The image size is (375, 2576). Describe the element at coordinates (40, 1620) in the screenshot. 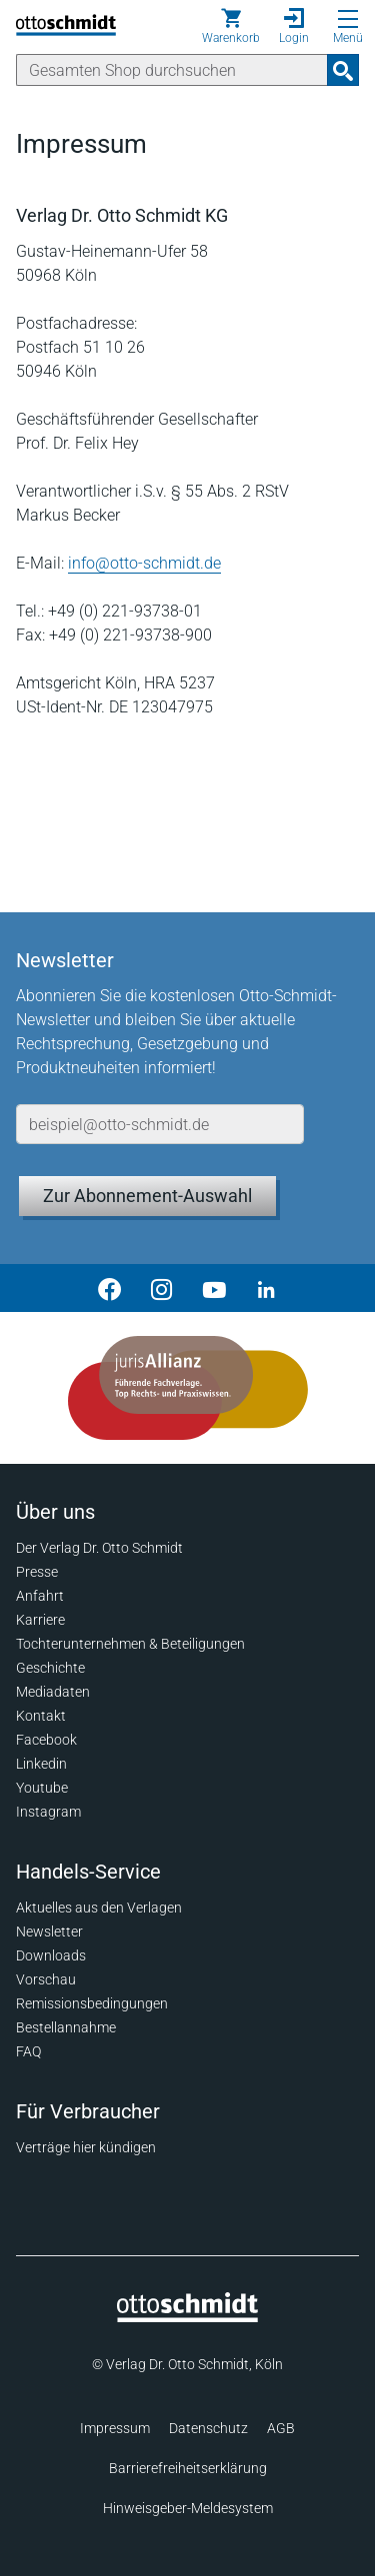

I see `Karriere` at that location.